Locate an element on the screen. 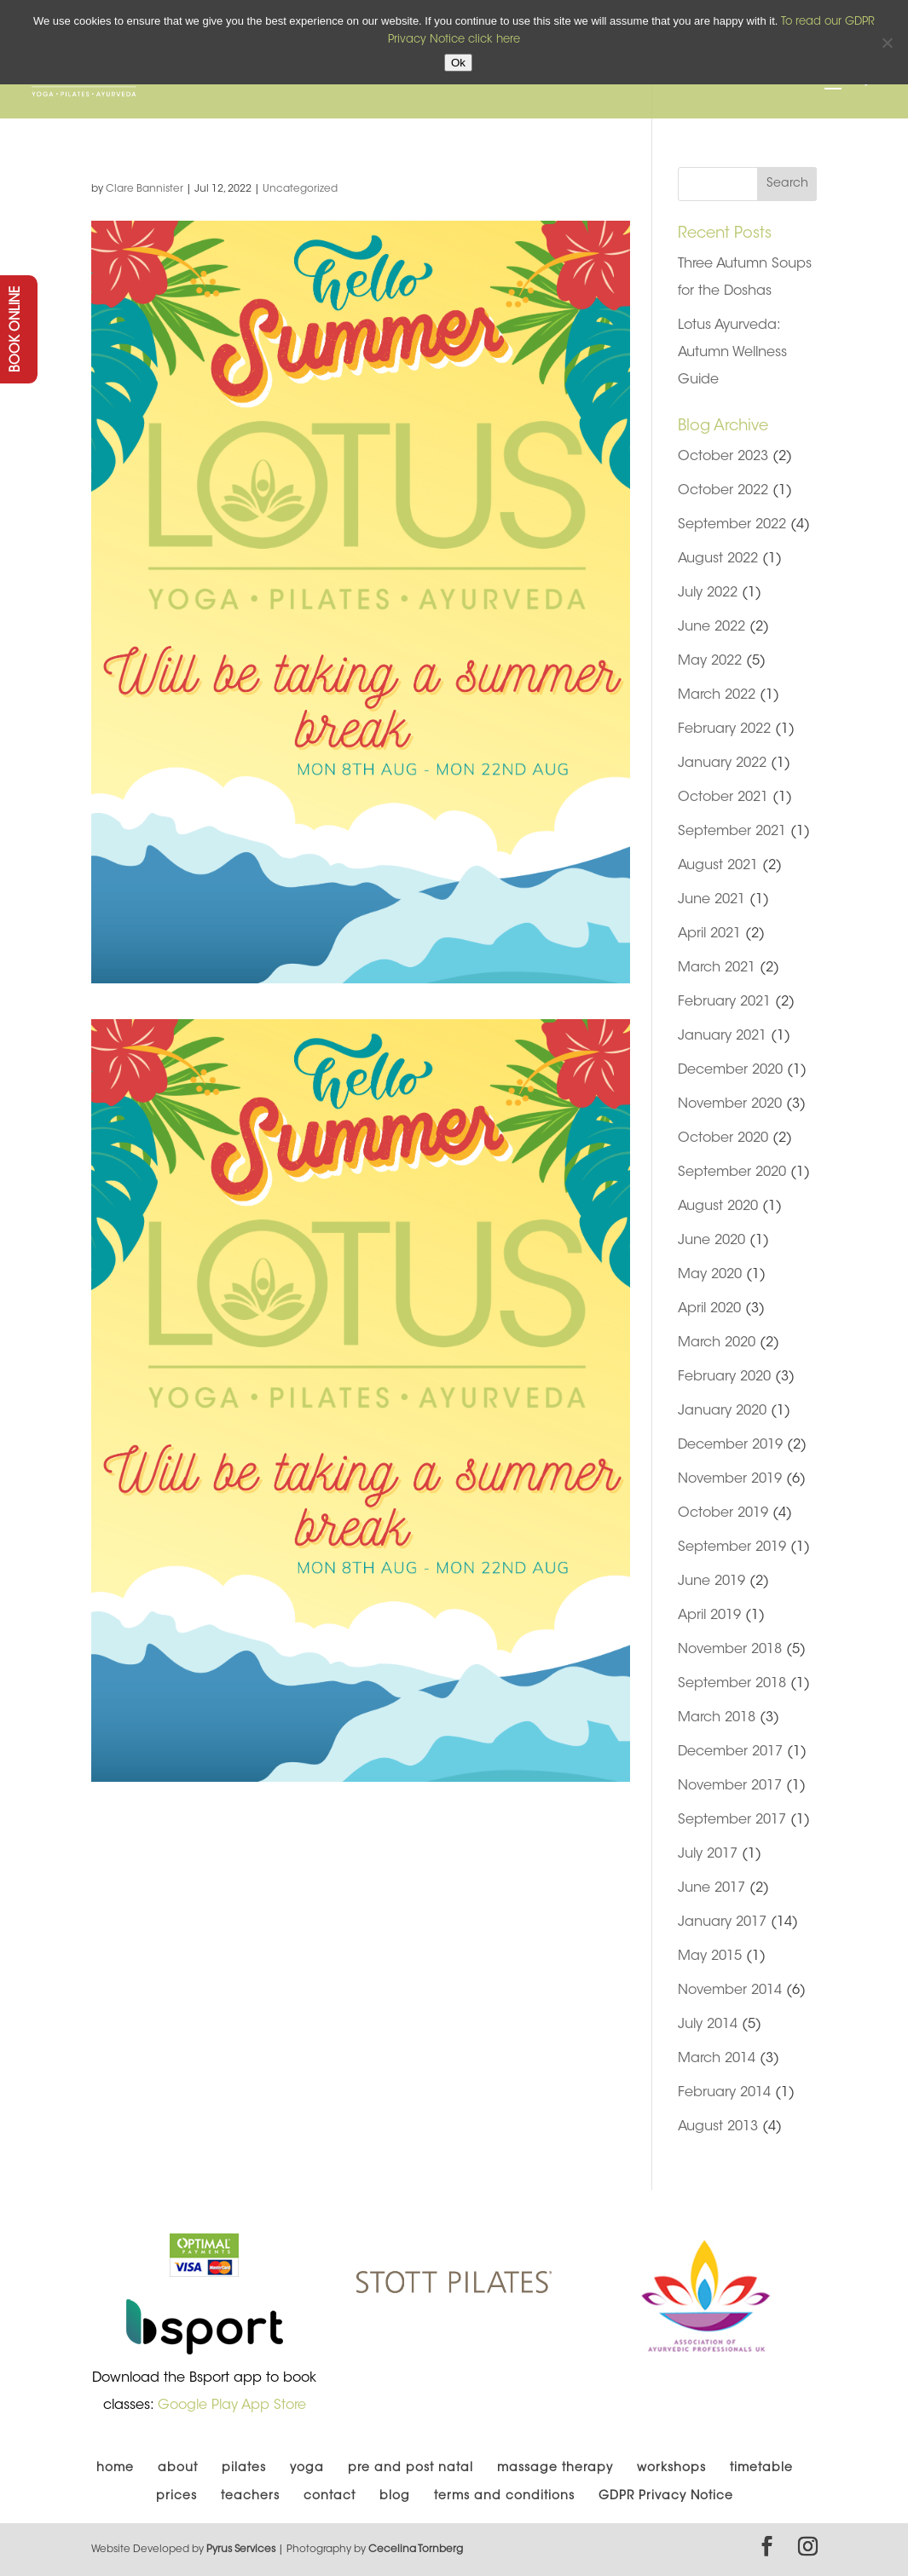  February 2022 is located at coordinates (724, 729).